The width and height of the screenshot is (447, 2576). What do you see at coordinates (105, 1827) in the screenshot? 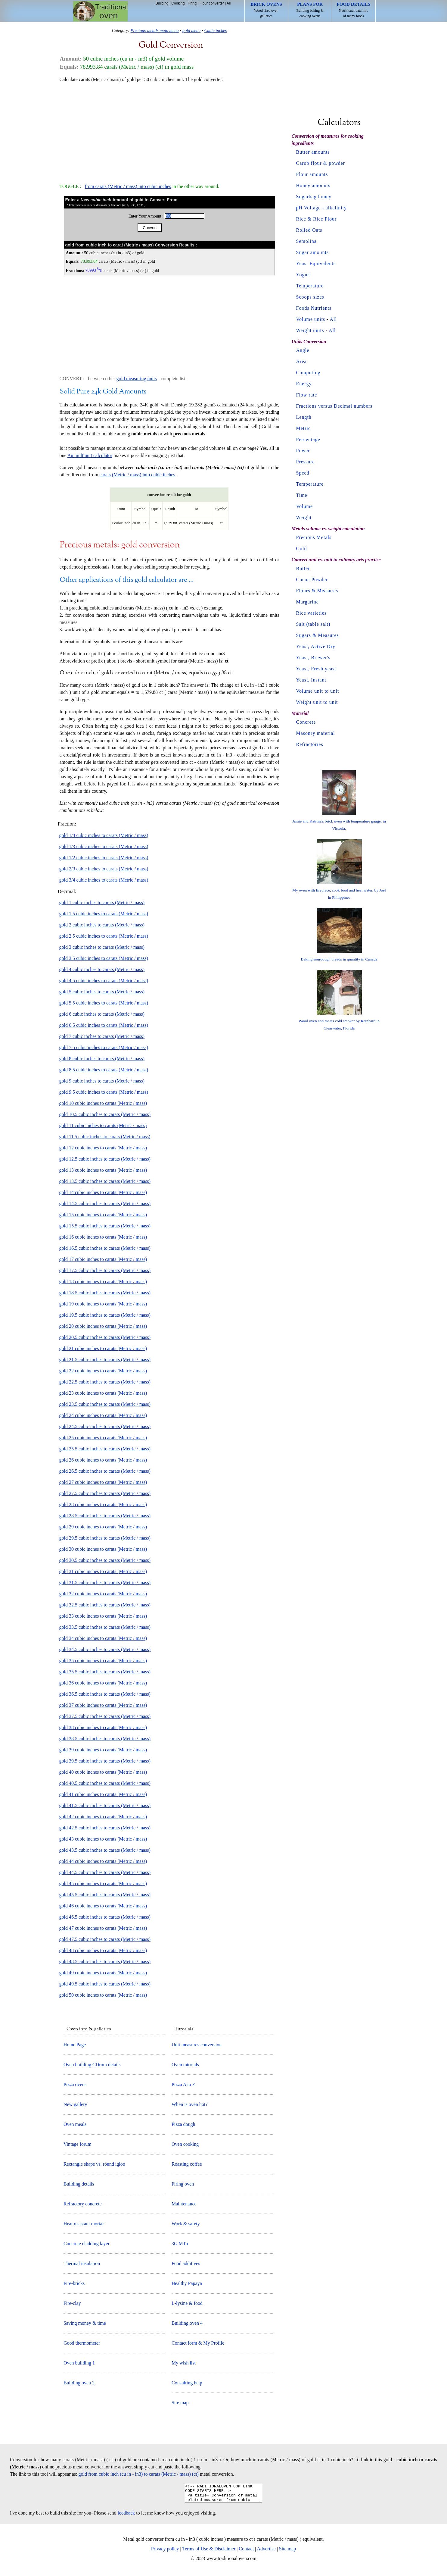
I see `gold 42.5 cubic inches to carats (Metric / mass)` at bounding box center [105, 1827].